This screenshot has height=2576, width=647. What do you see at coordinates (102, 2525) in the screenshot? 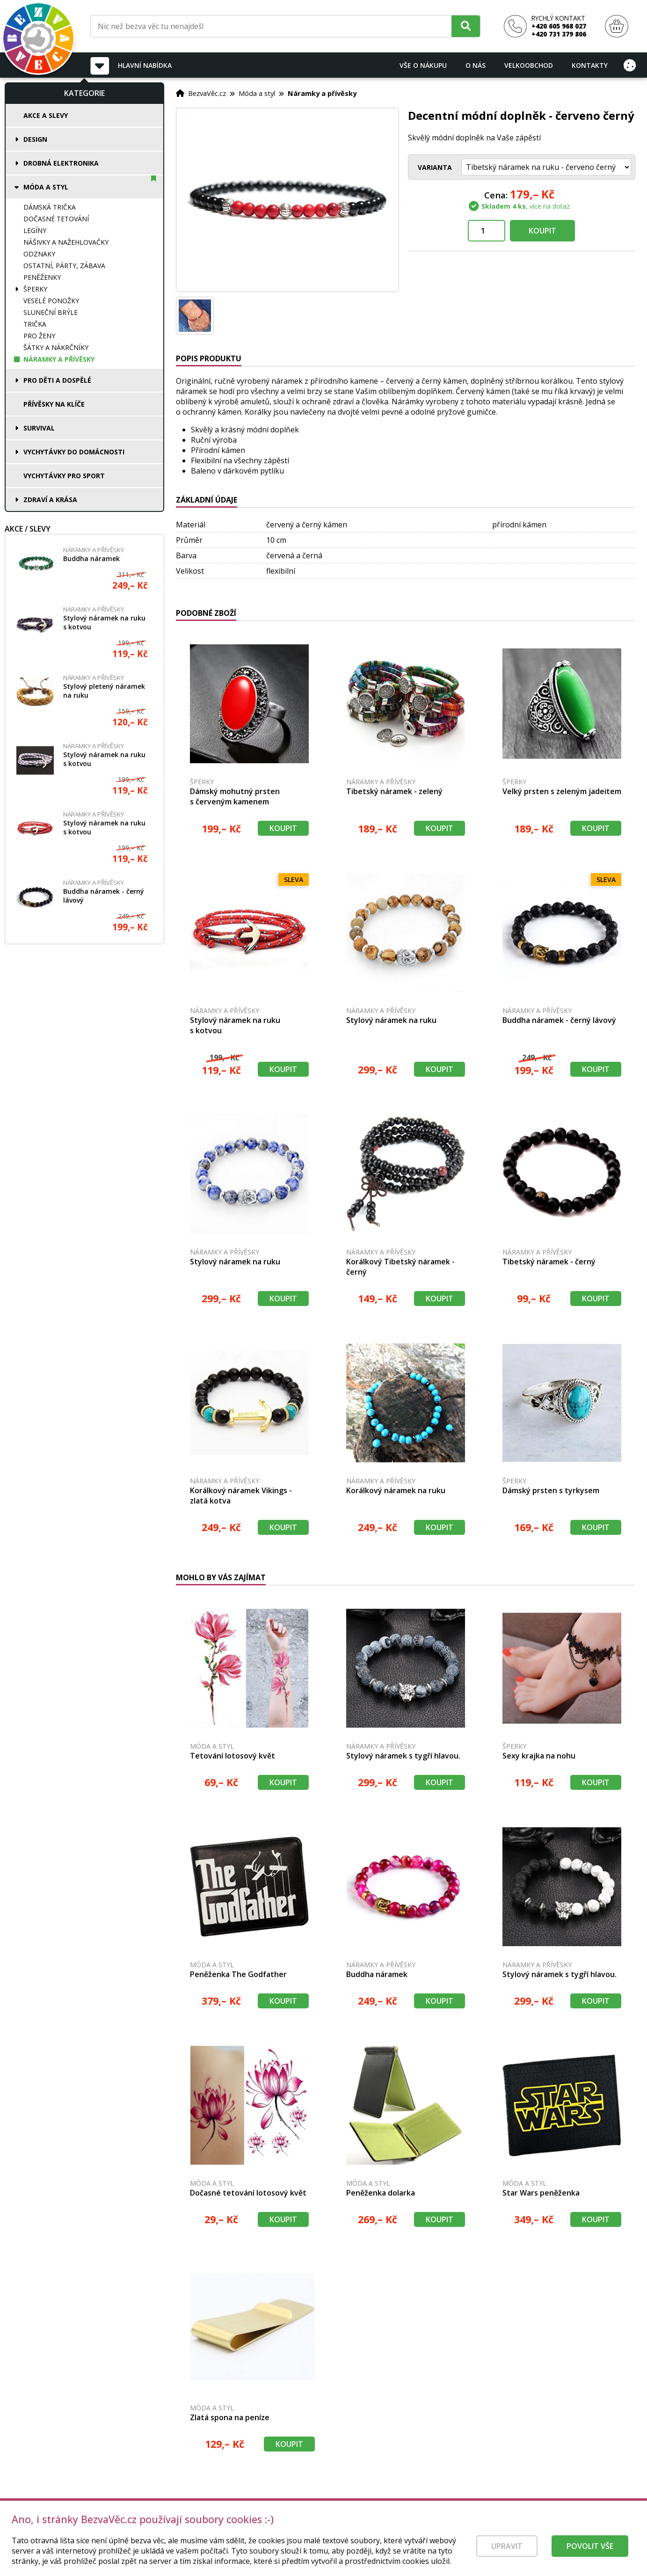
I see `[Právní kvalita - dokumenty od advokáta]` at bounding box center [102, 2525].